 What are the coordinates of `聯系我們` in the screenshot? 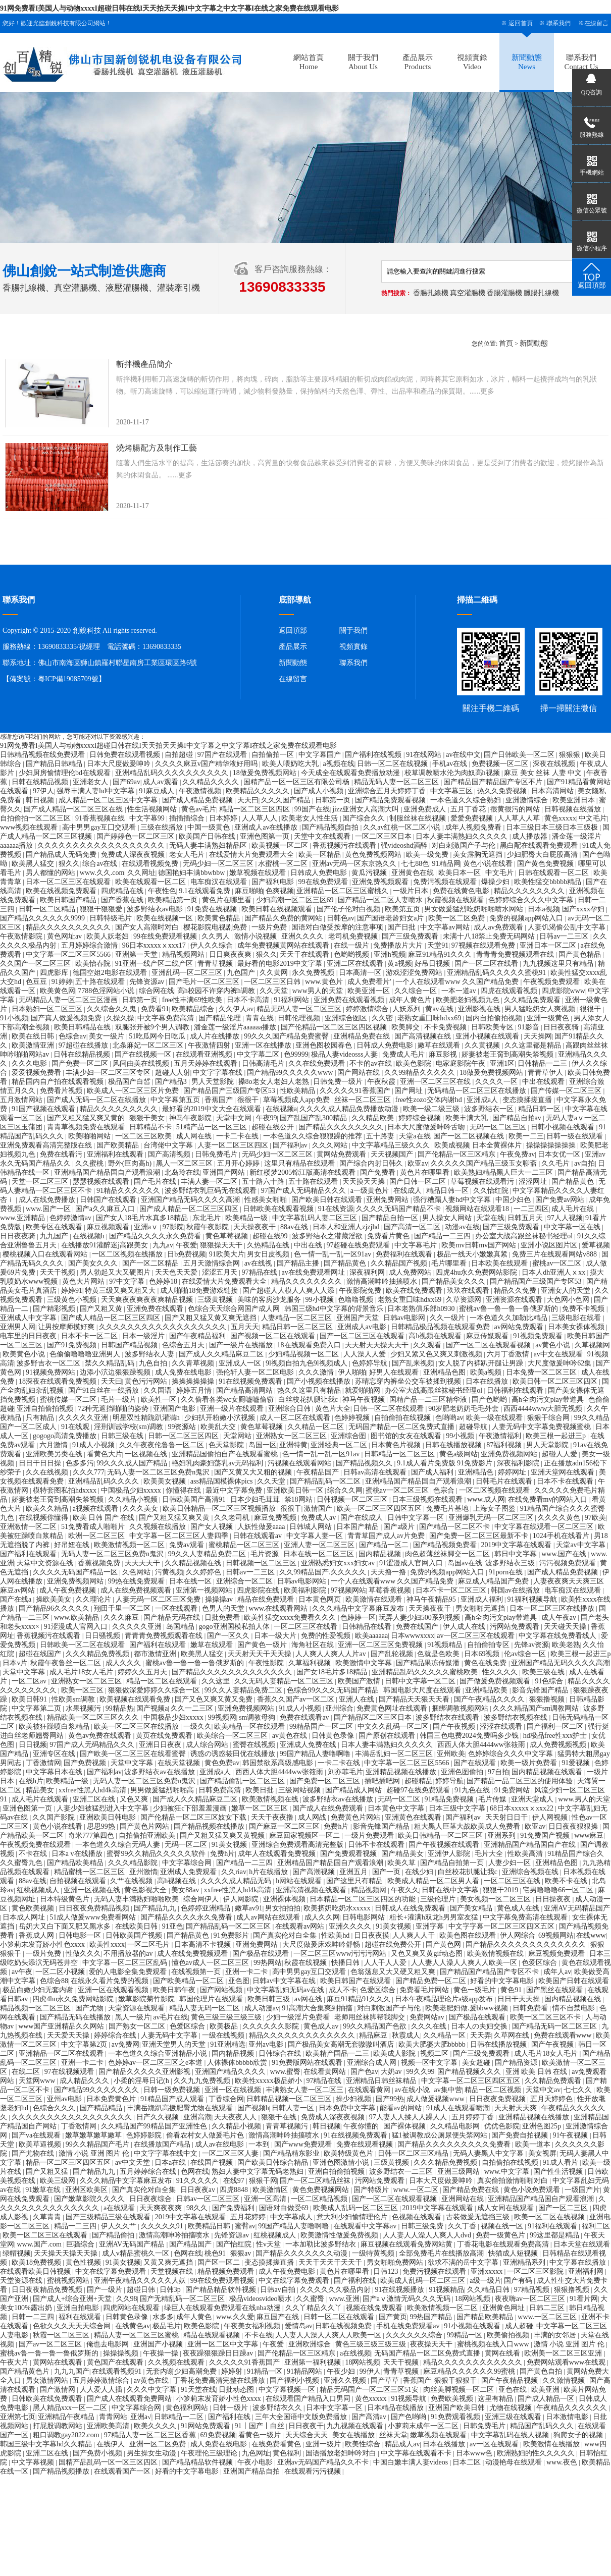 It's located at (558, 23).